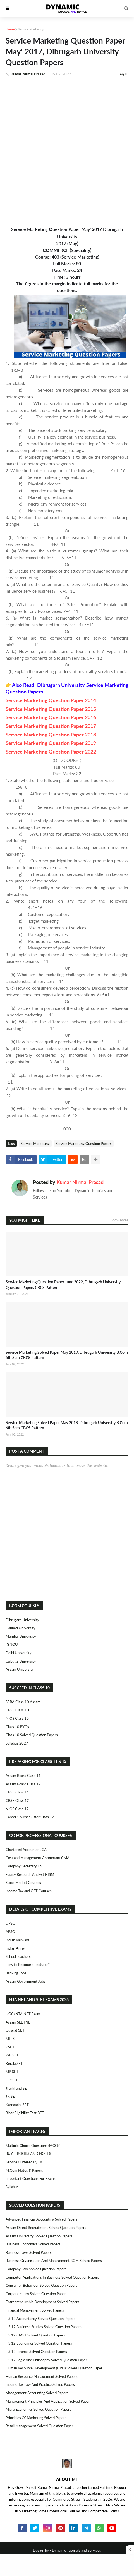 The height and width of the screenshot is (2576, 134). I want to click on Service Marketing Question Paper 2022, so click(51, 751).